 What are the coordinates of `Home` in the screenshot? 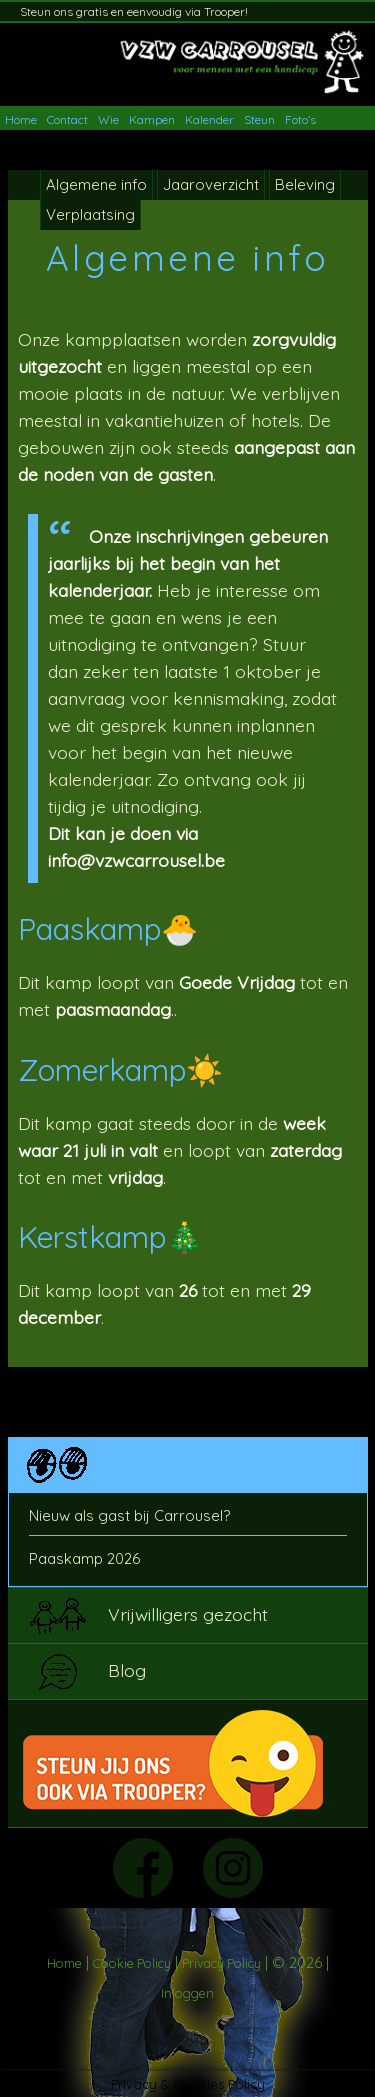 It's located at (21, 119).